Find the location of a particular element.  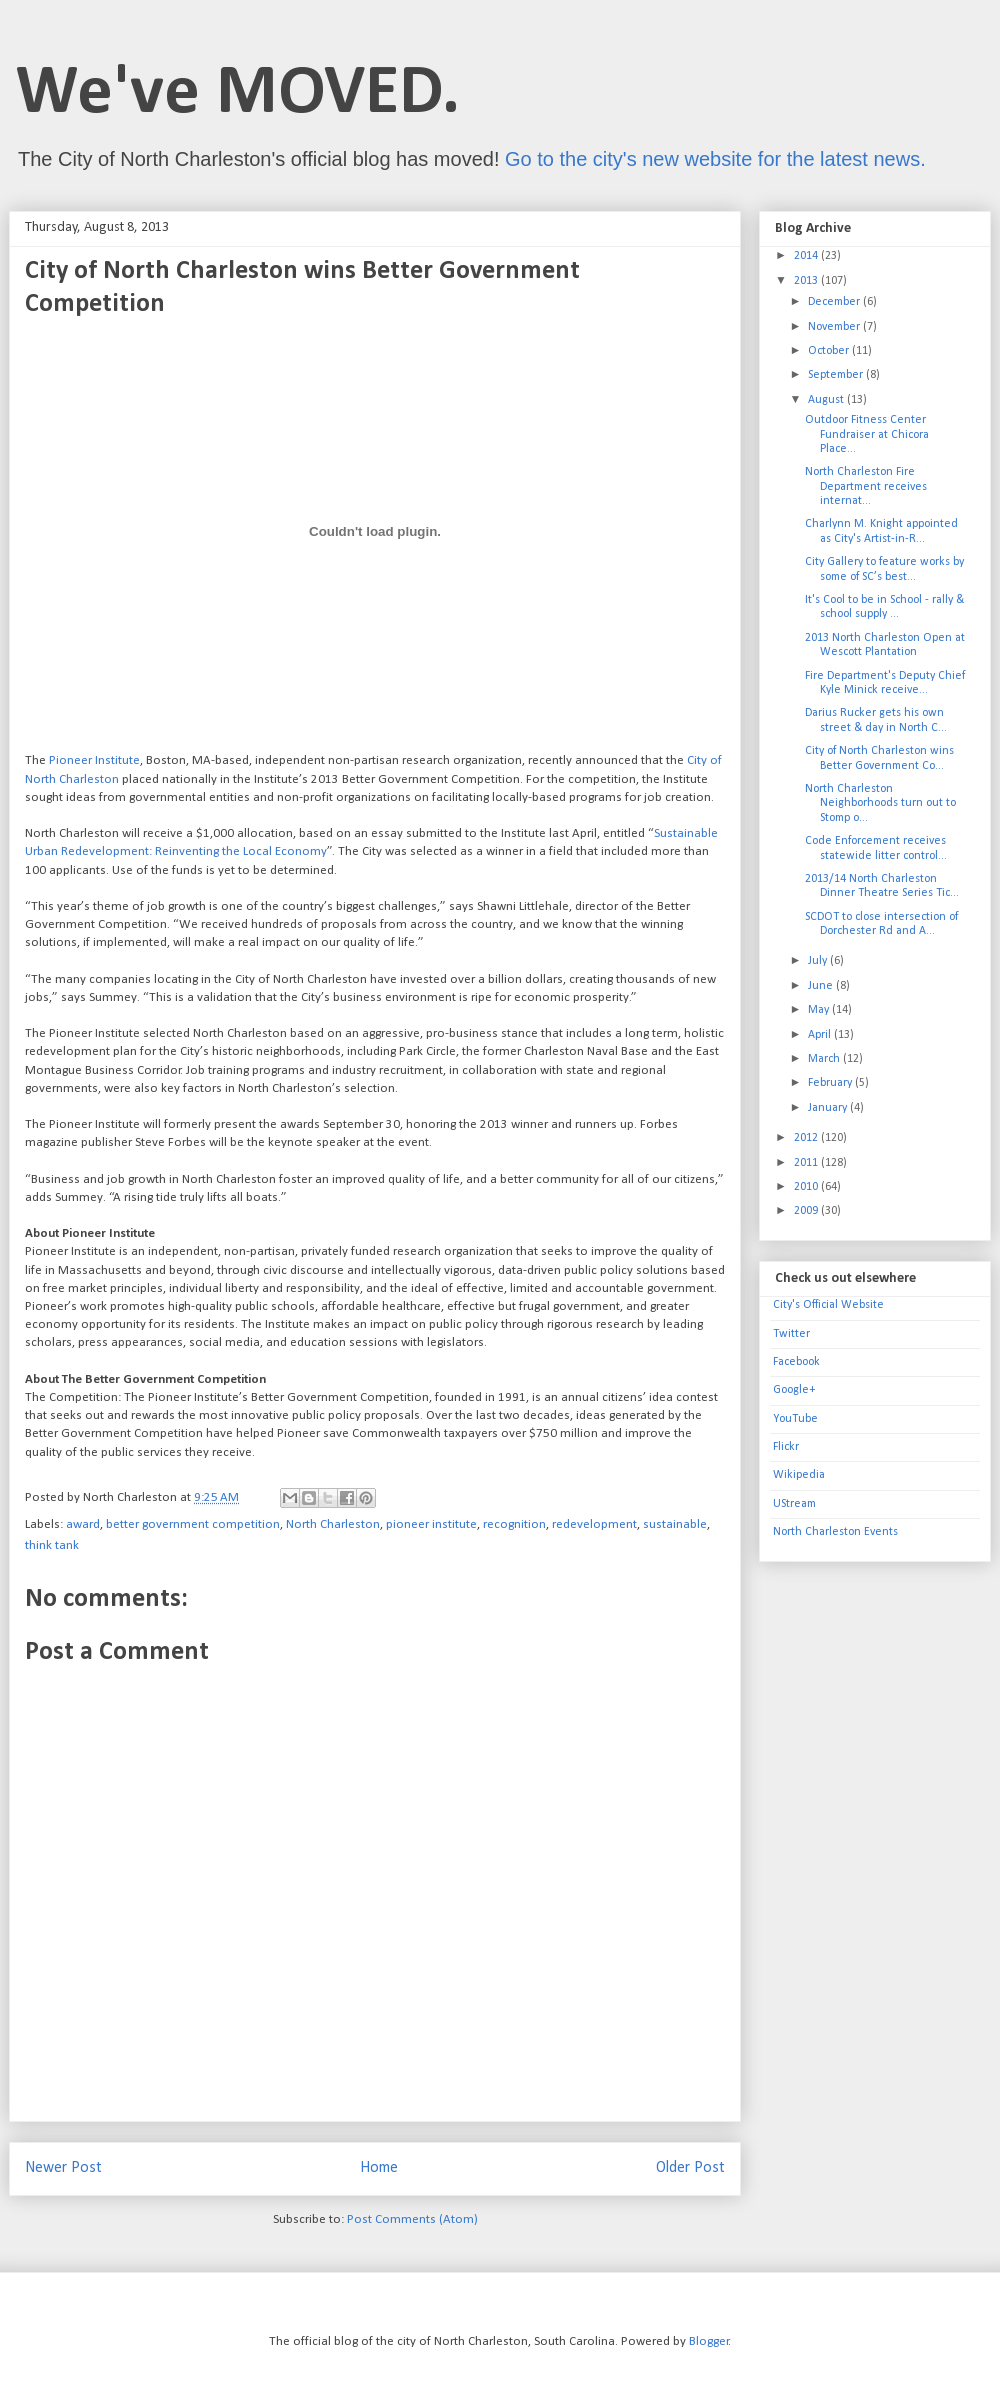

Older Post is located at coordinates (690, 2168).